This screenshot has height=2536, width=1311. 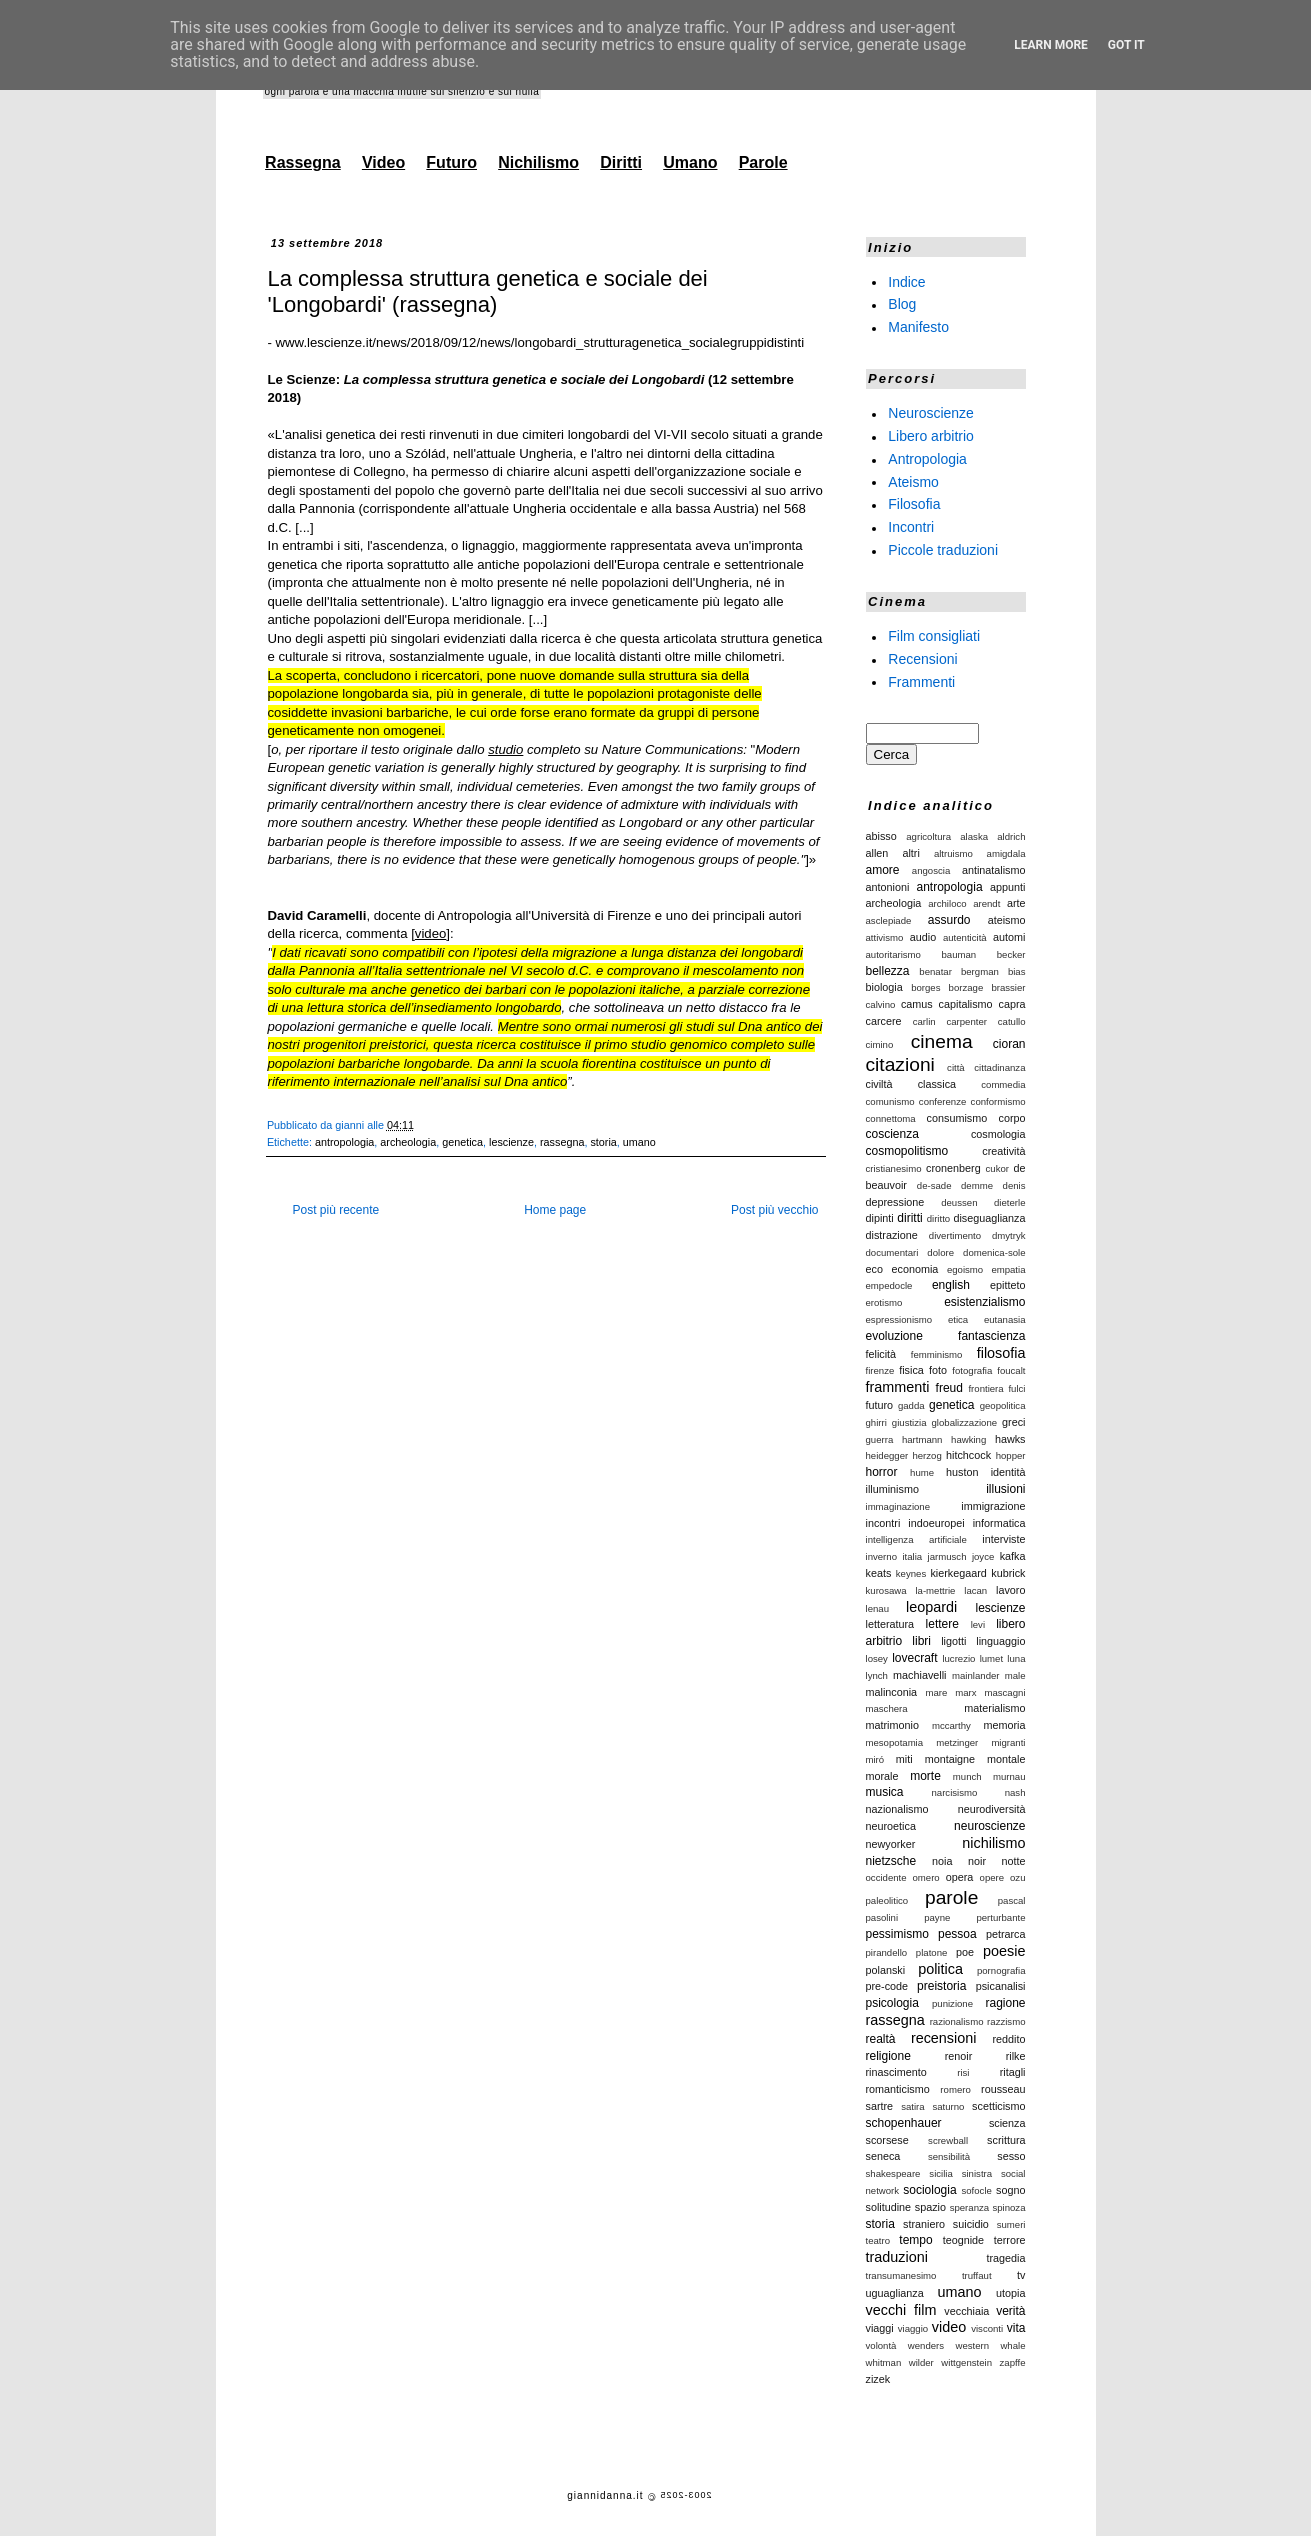 I want to click on luna, so click(x=1016, y=1658).